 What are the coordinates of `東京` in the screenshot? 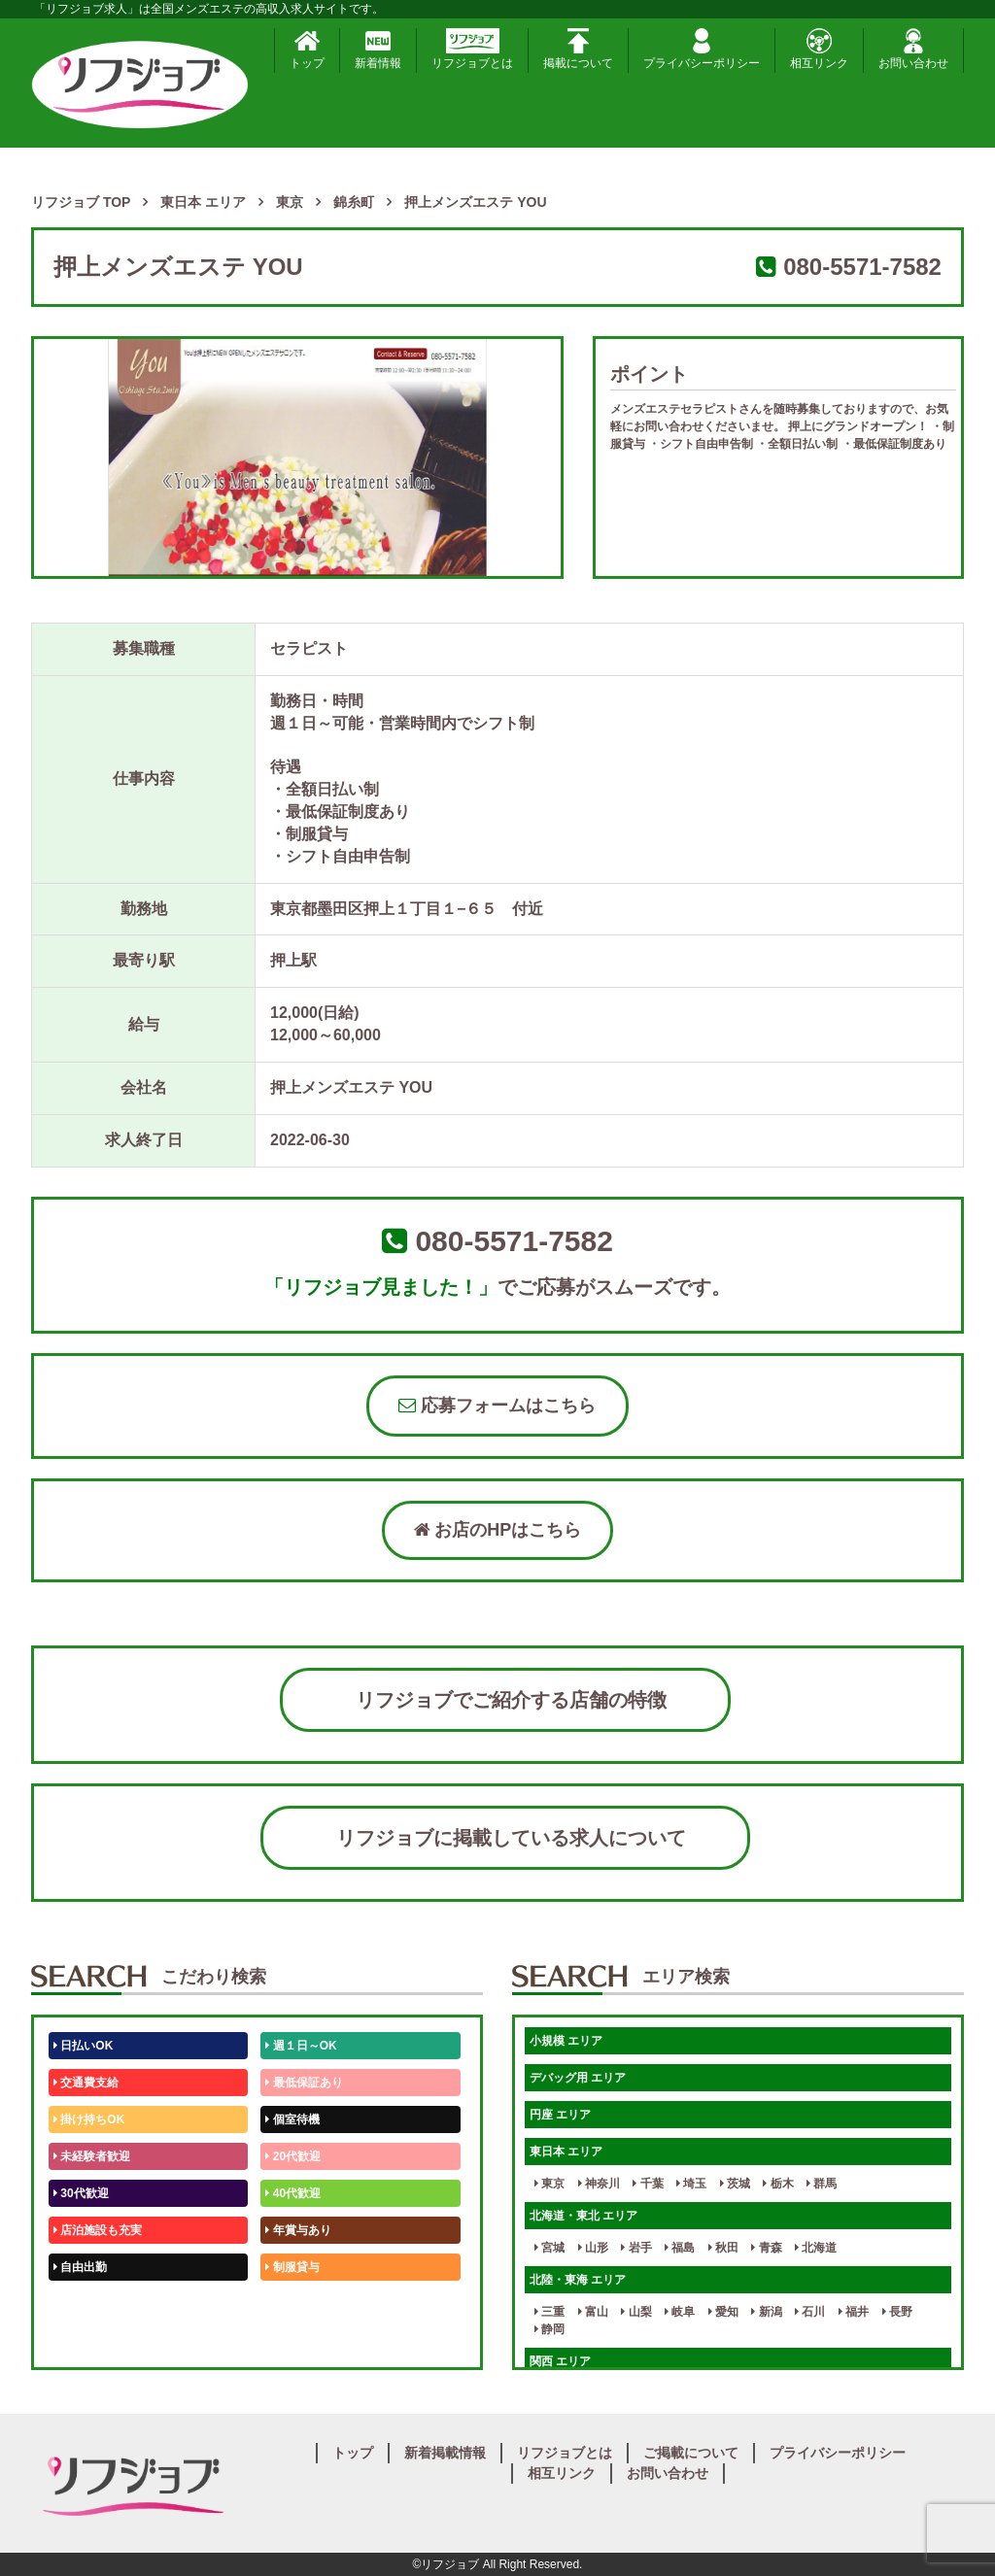 It's located at (549, 2183).